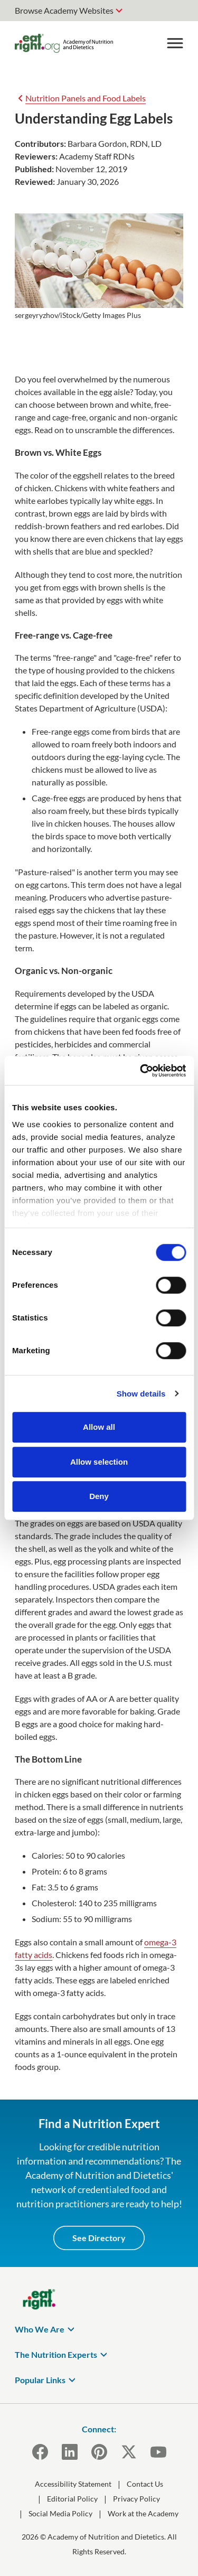 The image size is (198, 2576). What do you see at coordinates (99, 1496) in the screenshot?
I see `Deny` at bounding box center [99, 1496].